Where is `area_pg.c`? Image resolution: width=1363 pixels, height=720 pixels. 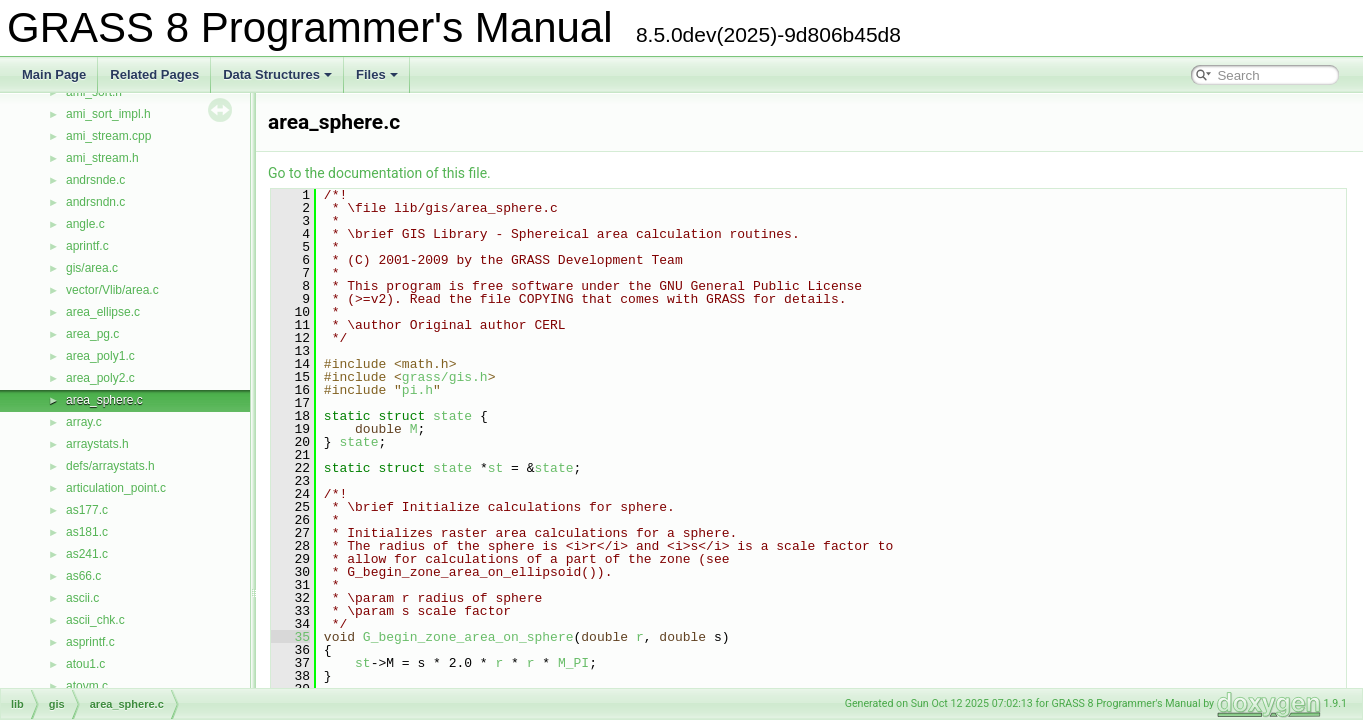
area_pg.c is located at coordinates (92, 334).